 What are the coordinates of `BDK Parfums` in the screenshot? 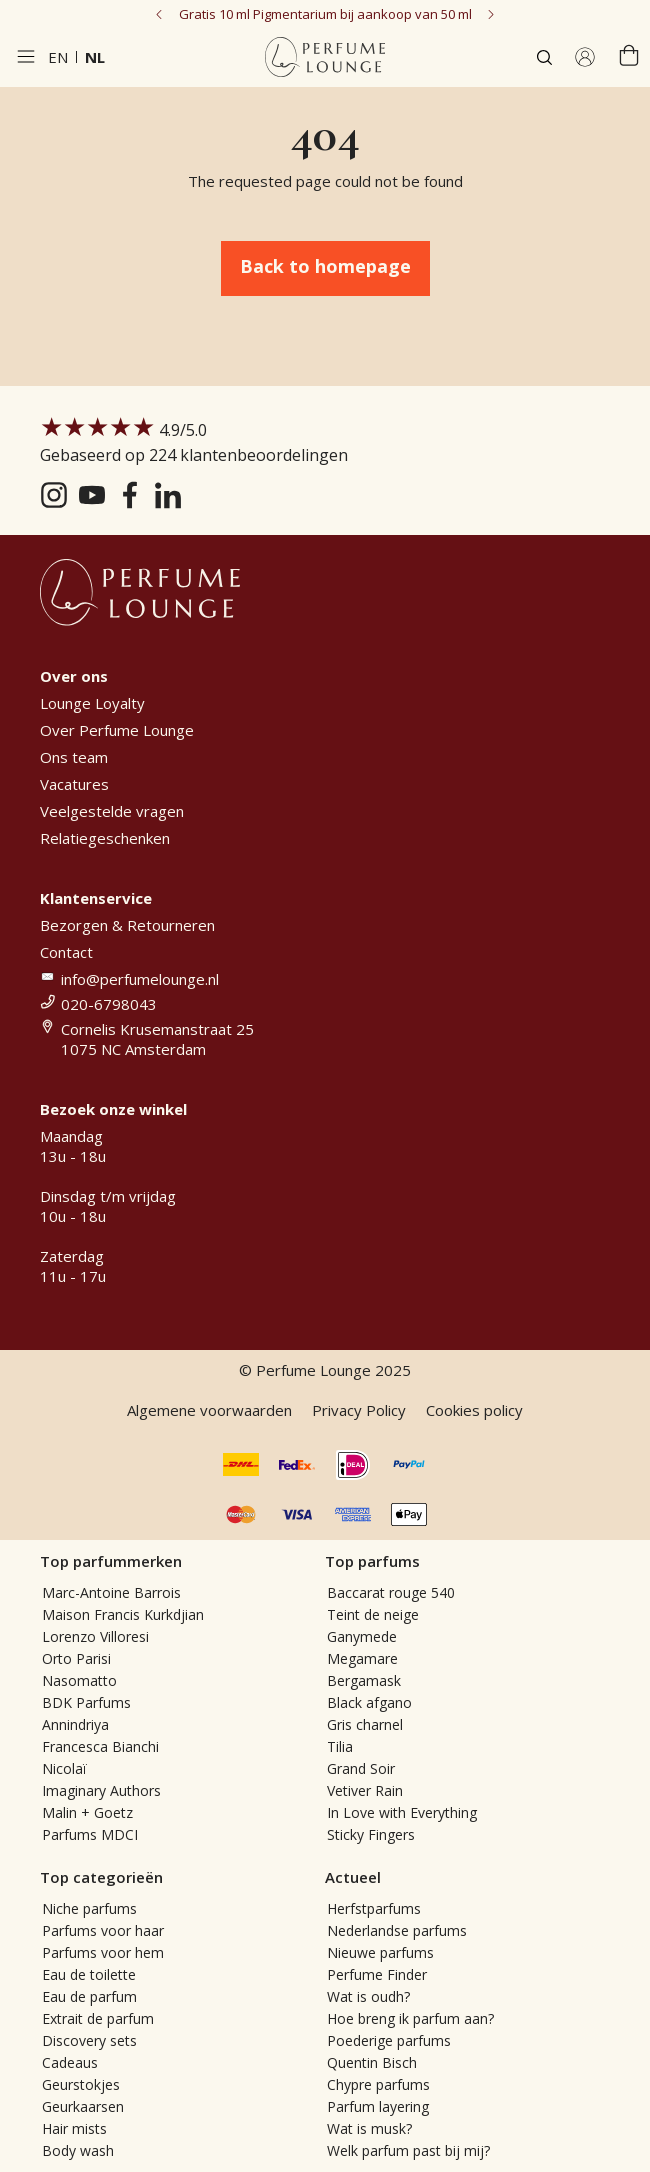 It's located at (86, 1702).